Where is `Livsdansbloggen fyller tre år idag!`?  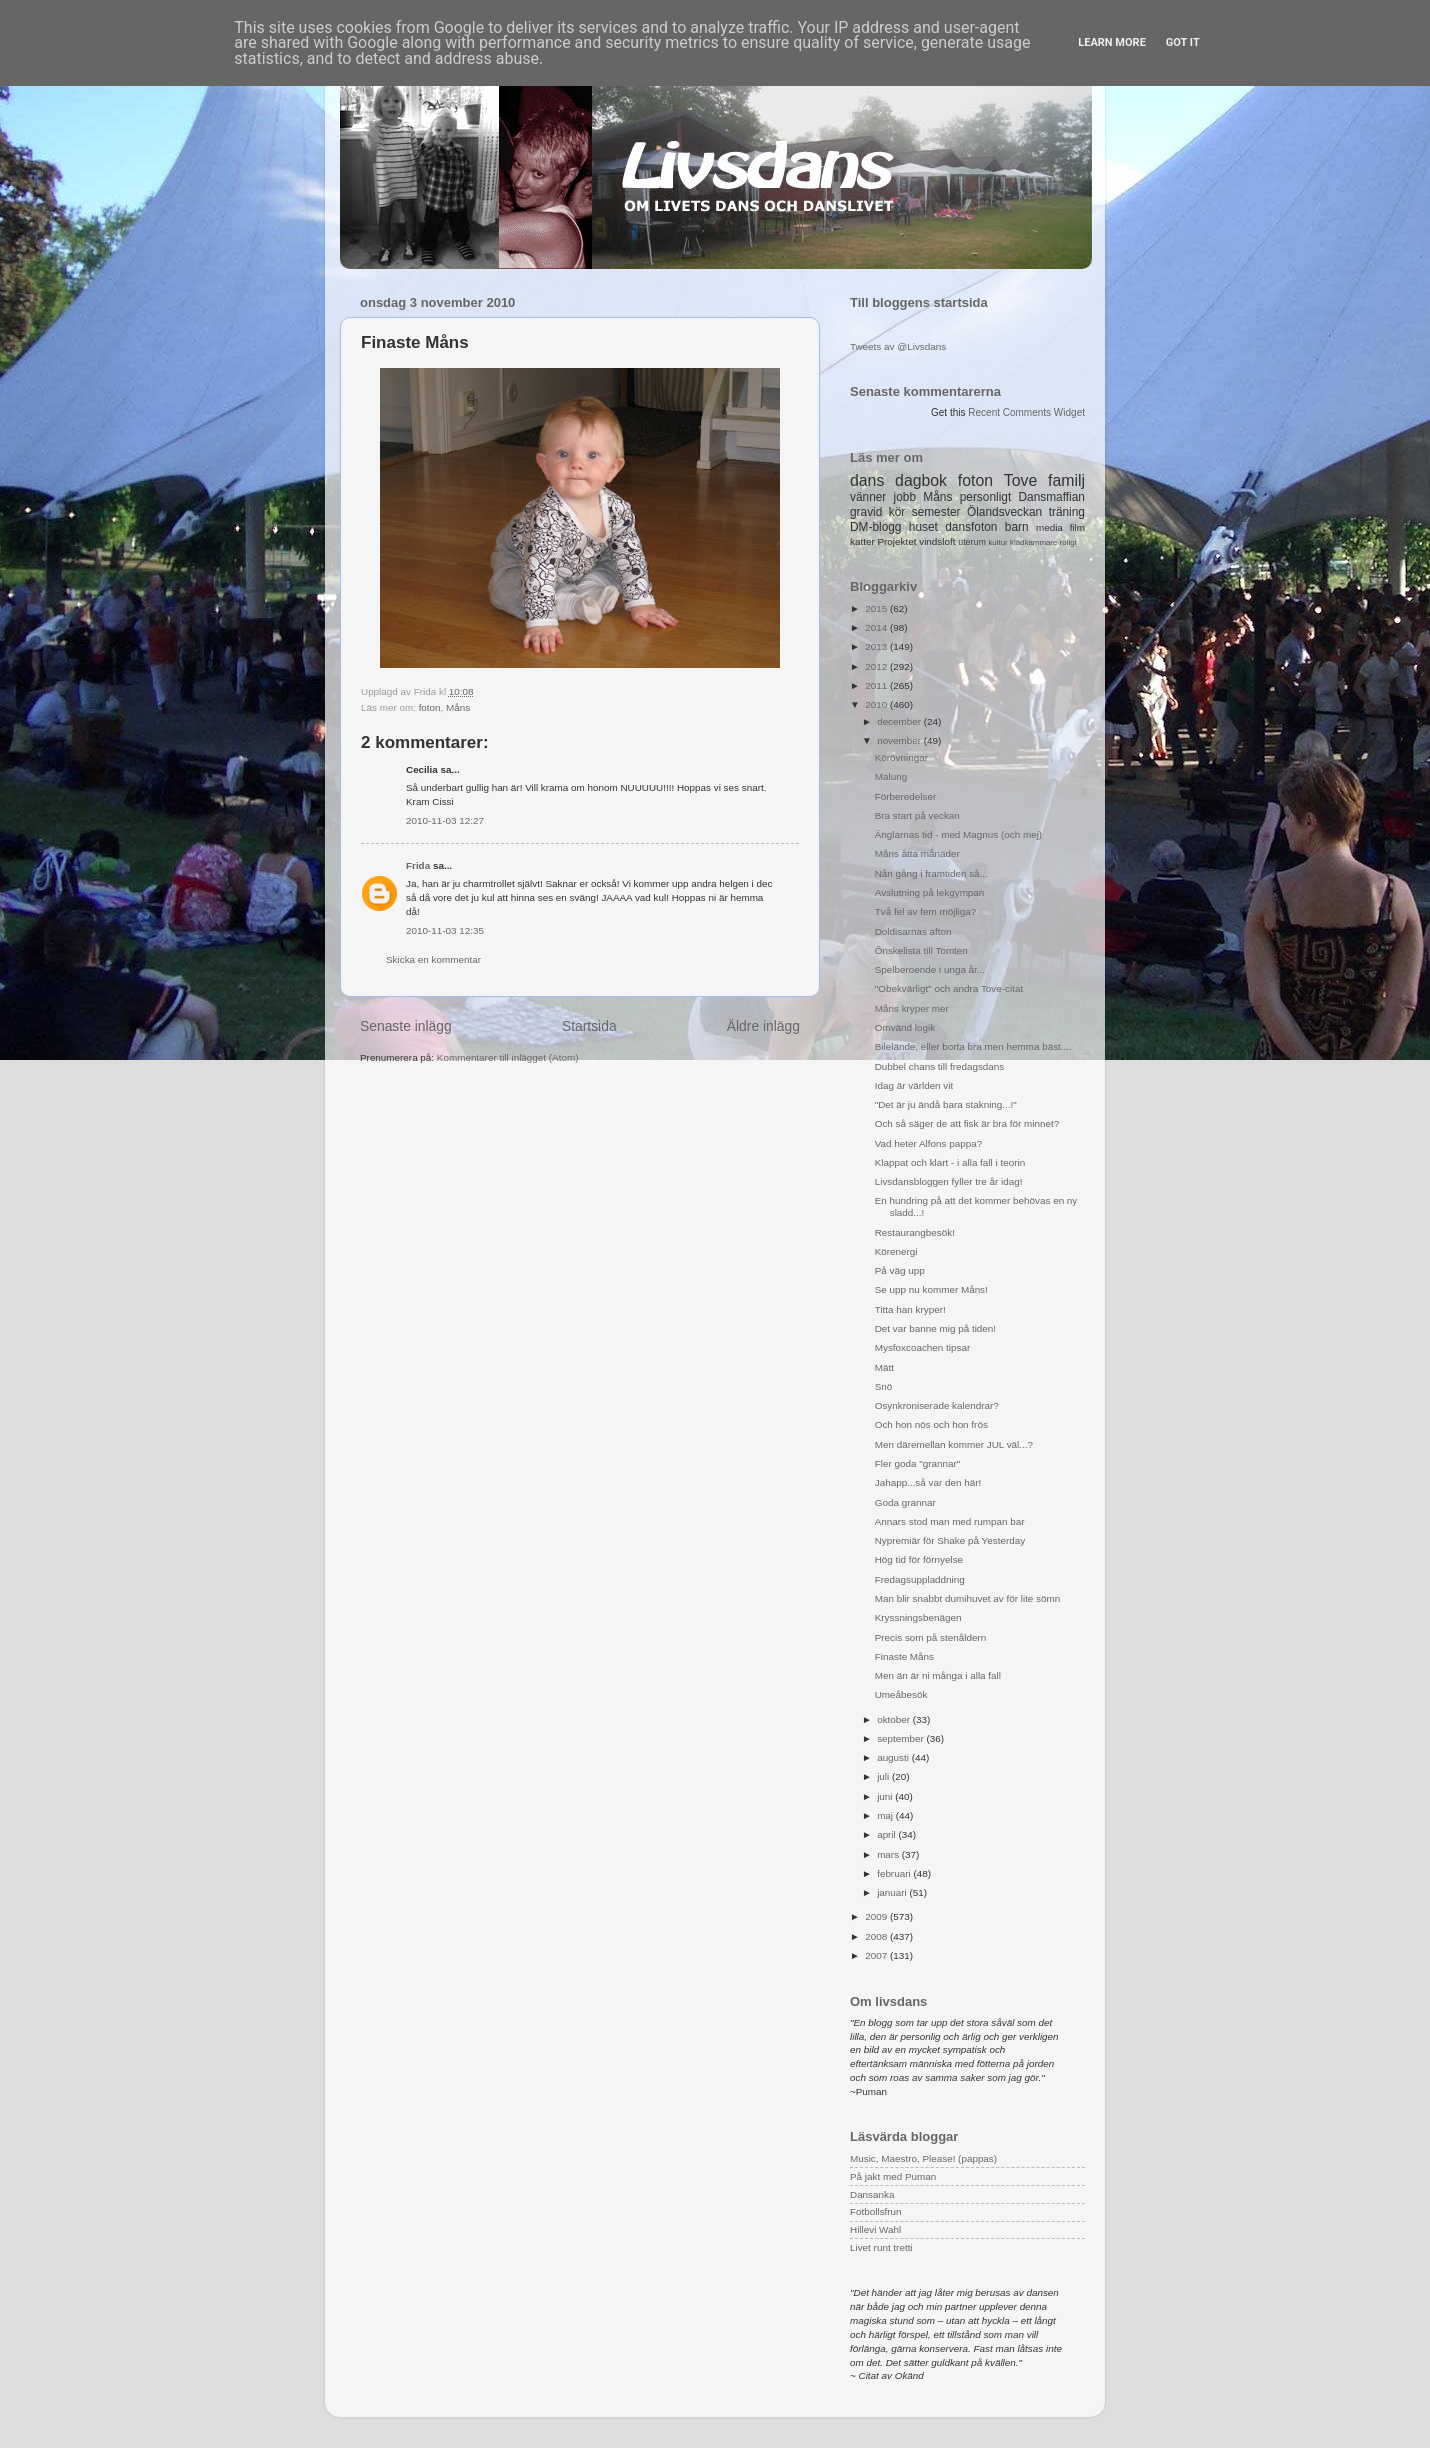 Livsdansbloggen fyller tre år idag! is located at coordinates (949, 1181).